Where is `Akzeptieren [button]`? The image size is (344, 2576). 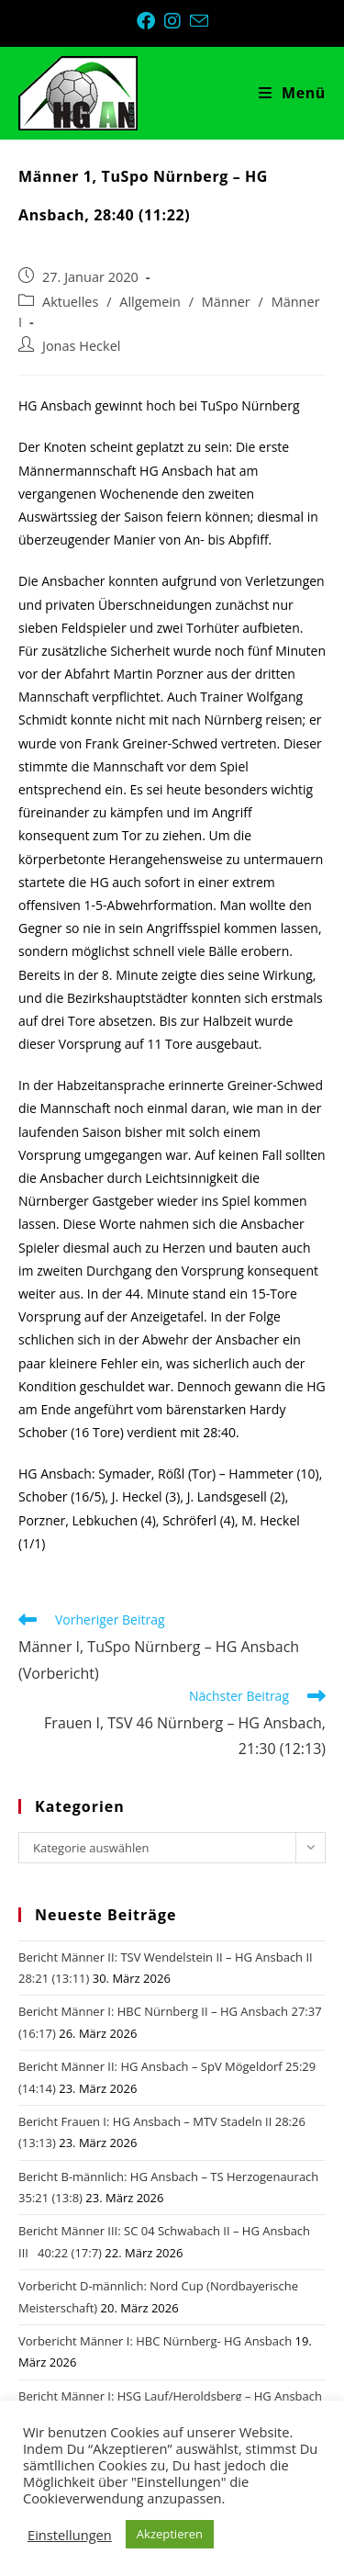
Akzeptieren [button] is located at coordinates (170, 2533).